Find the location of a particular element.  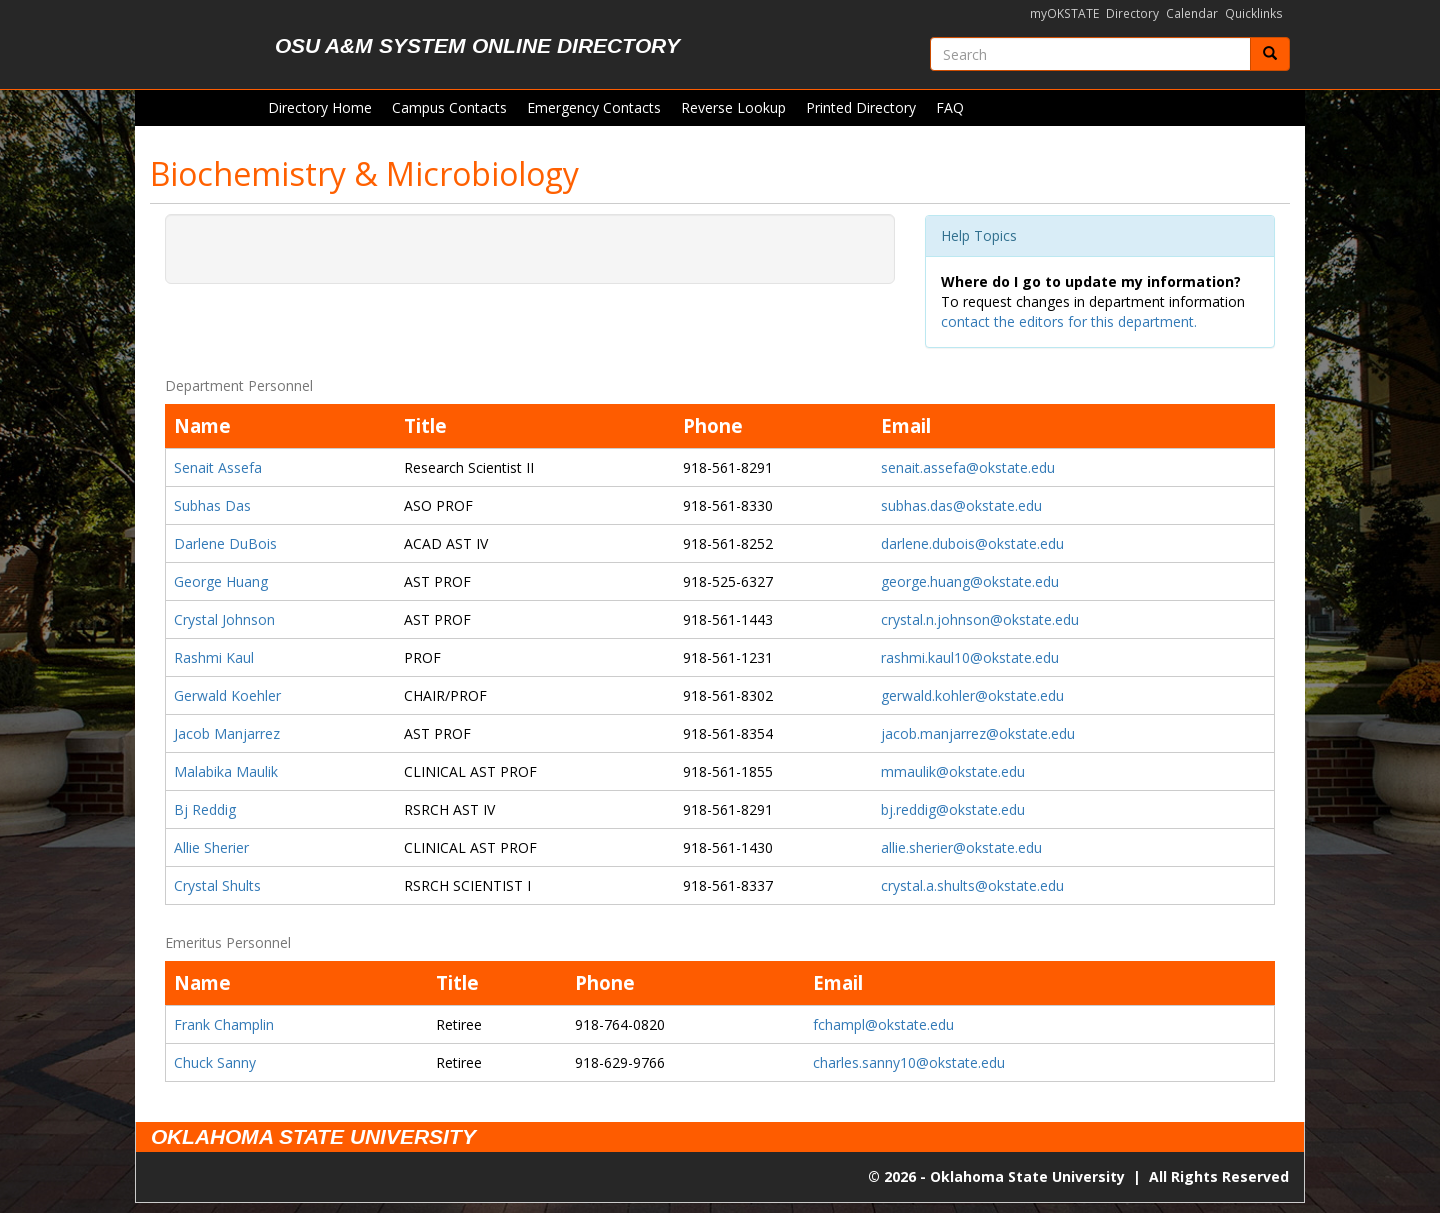

Rashmi Kaul is located at coordinates (214, 657).